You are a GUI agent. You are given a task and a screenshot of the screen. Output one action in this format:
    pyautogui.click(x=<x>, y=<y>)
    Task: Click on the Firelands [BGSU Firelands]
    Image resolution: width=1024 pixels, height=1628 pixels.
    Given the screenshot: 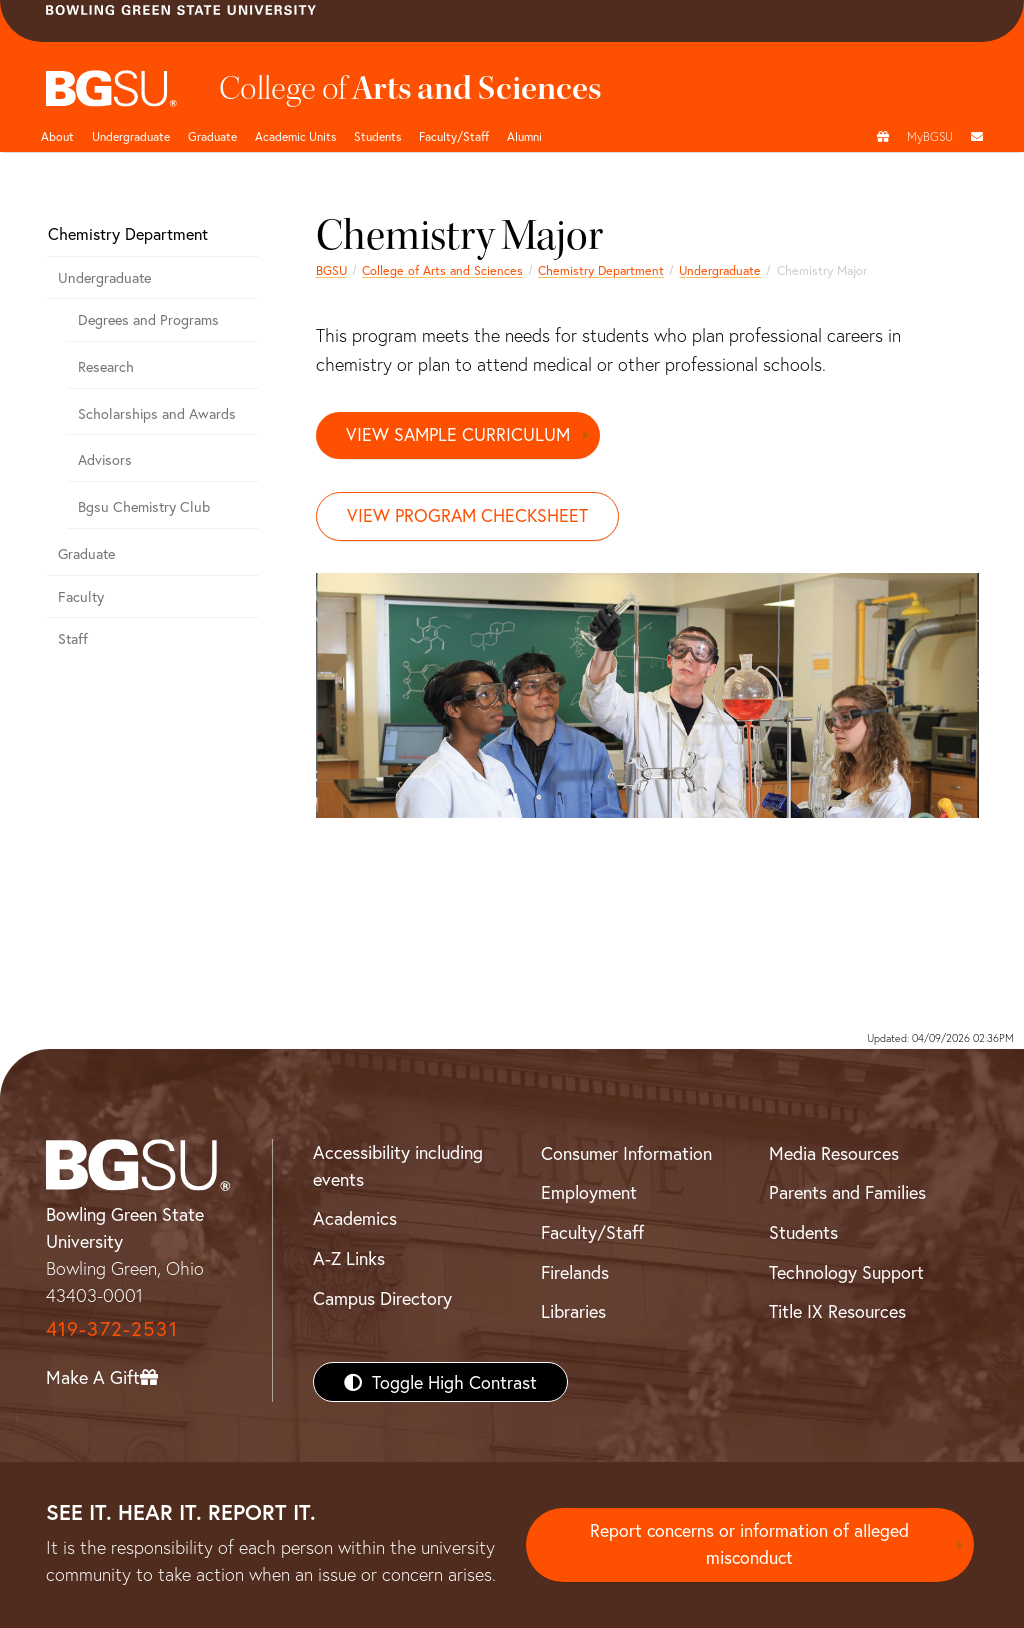 What is the action you would take?
    pyautogui.click(x=575, y=1272)
    